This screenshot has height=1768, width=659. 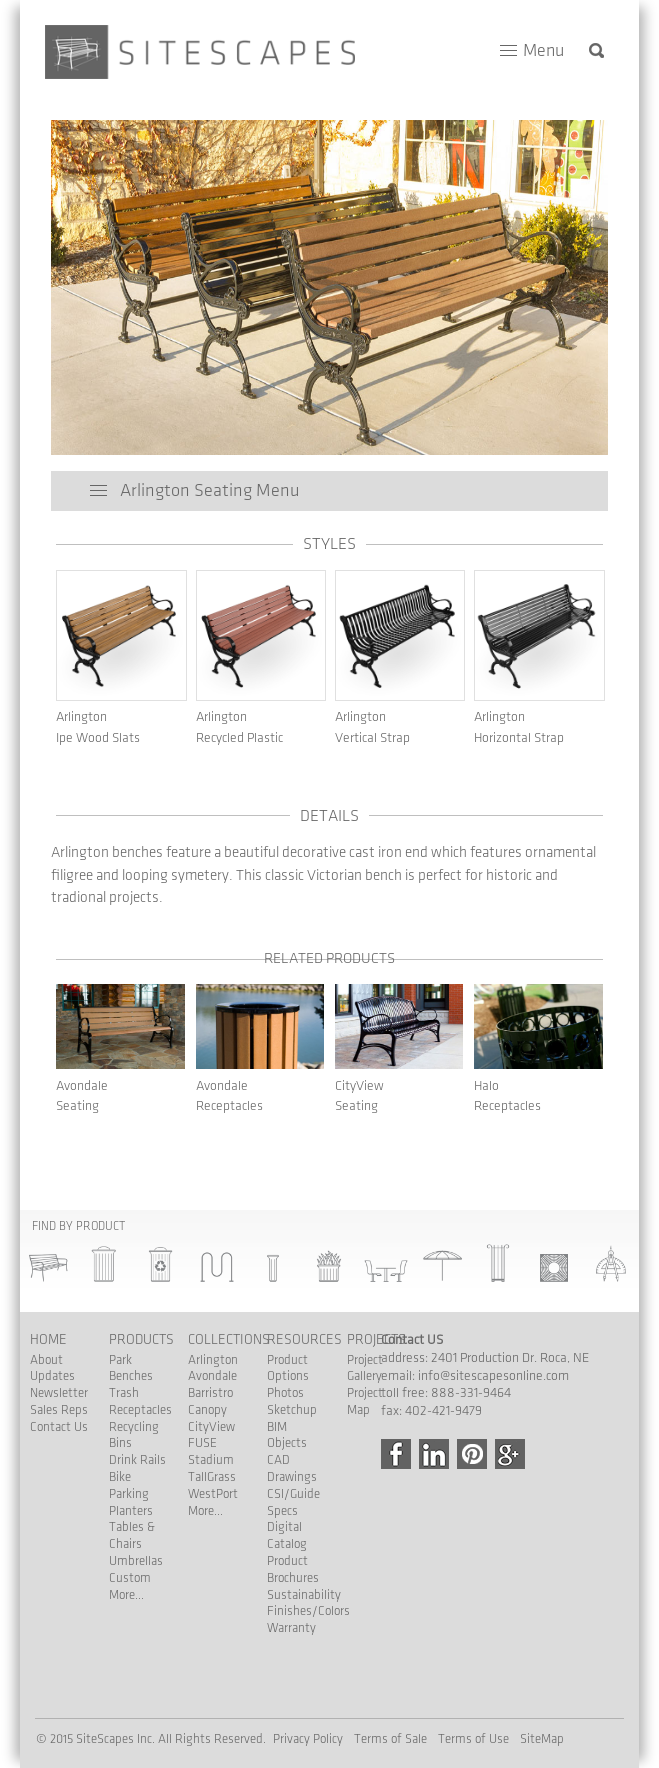 What do you see at coordinates (213, 1494) in the screenshot?
I see `WestPort` at bounding box center [213, 1494].